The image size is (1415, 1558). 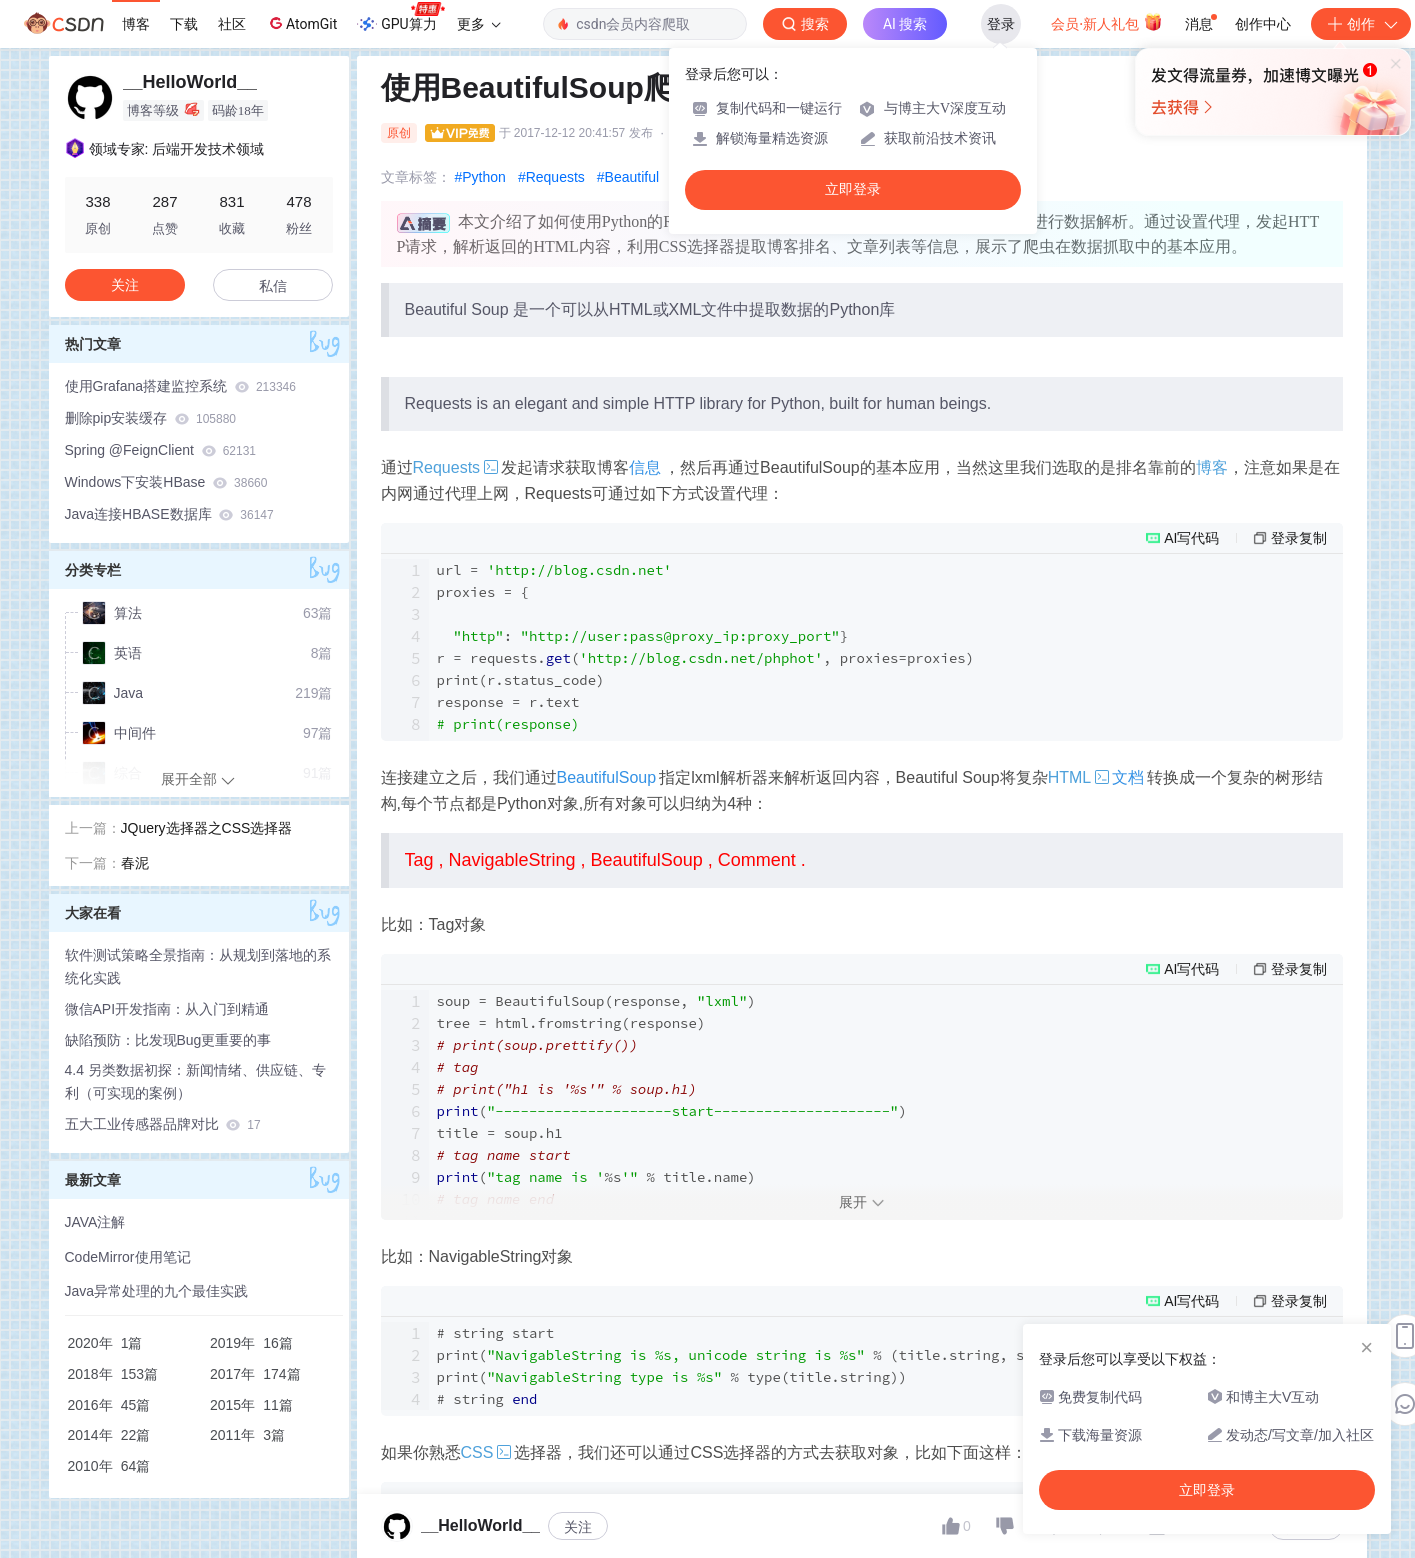 What do you see at coordinates (135, 863) in the screenshot?
I see `春泥` at bounding box center [135, 863].